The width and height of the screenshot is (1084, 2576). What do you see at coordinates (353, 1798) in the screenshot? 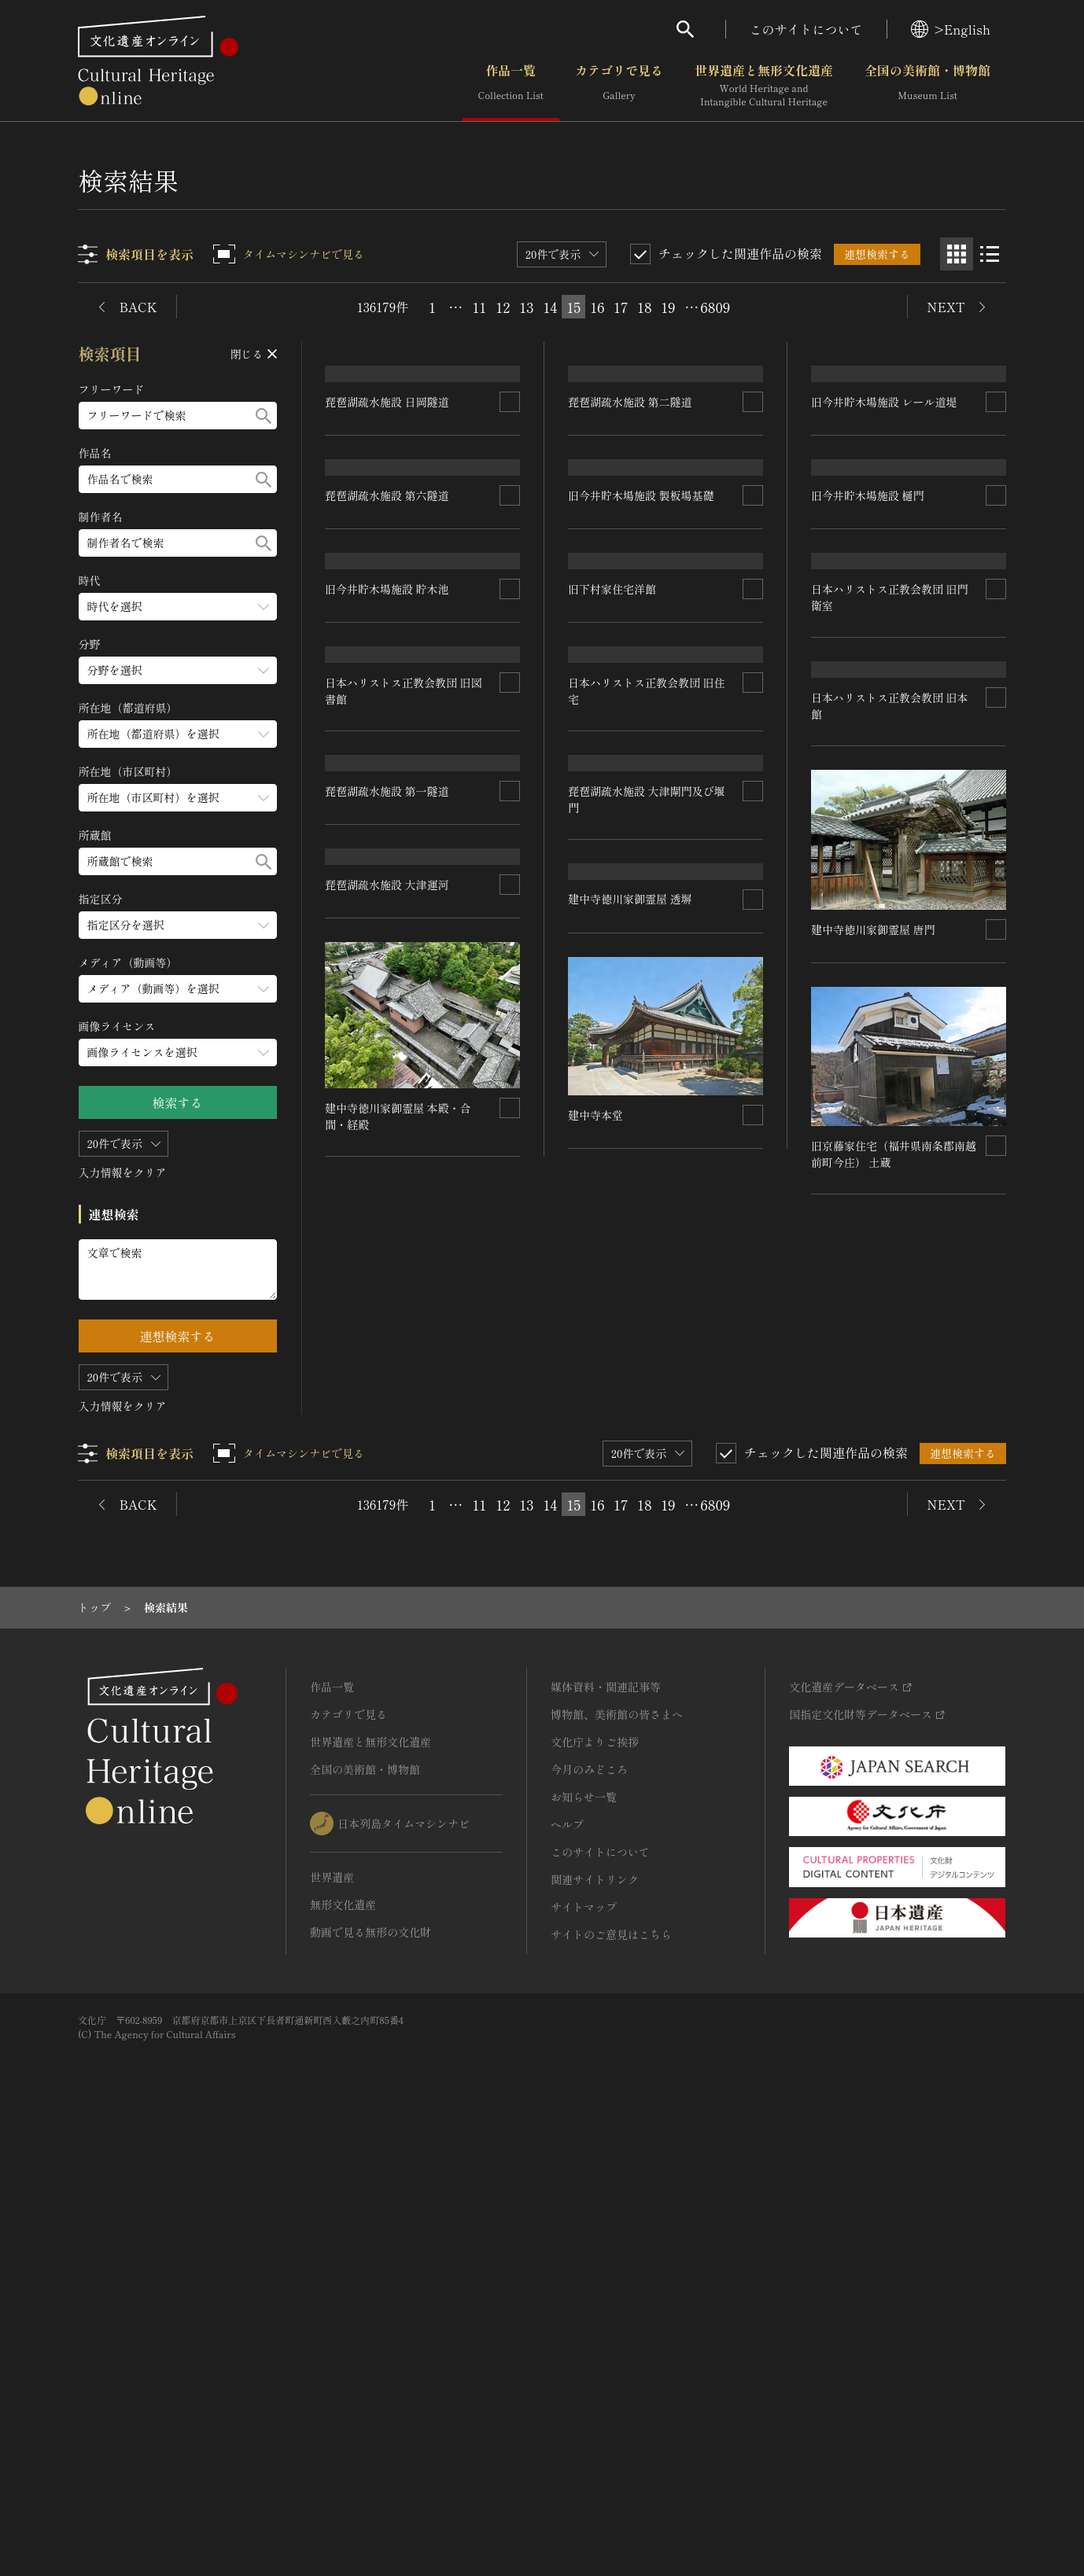
I see `建中寺本堂` at bounding box center [353, 1798].